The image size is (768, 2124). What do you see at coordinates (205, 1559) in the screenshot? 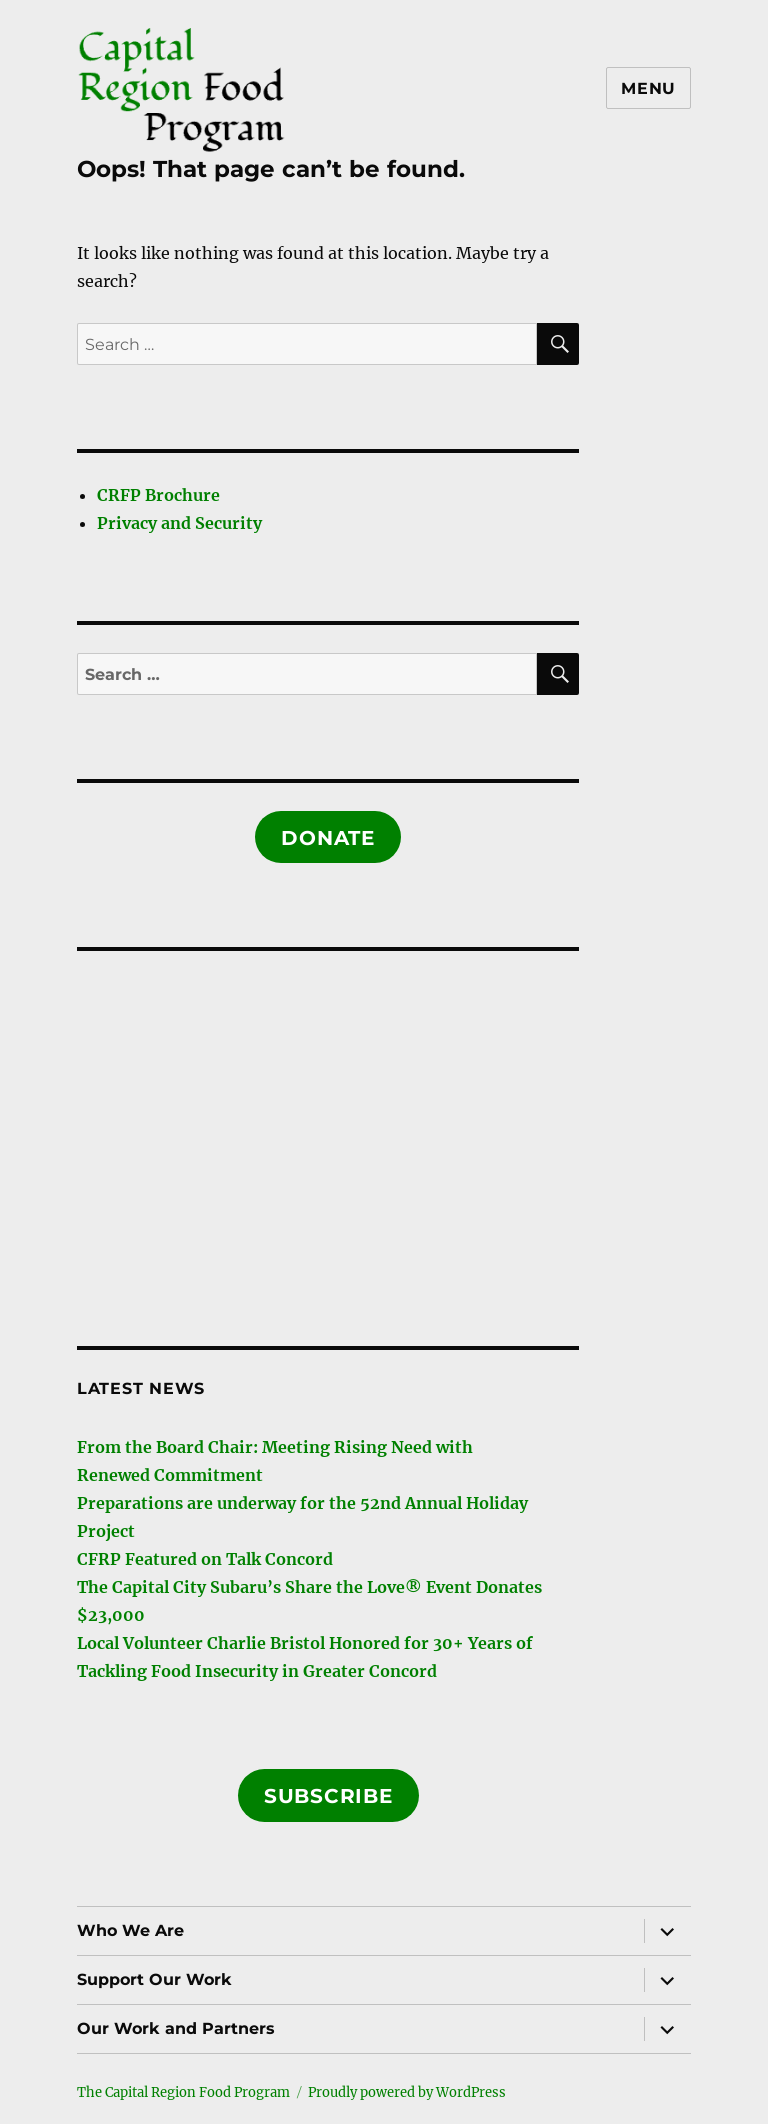
I see `CFRP Featured on Talk Concord` at bounding box center [205, 1559].